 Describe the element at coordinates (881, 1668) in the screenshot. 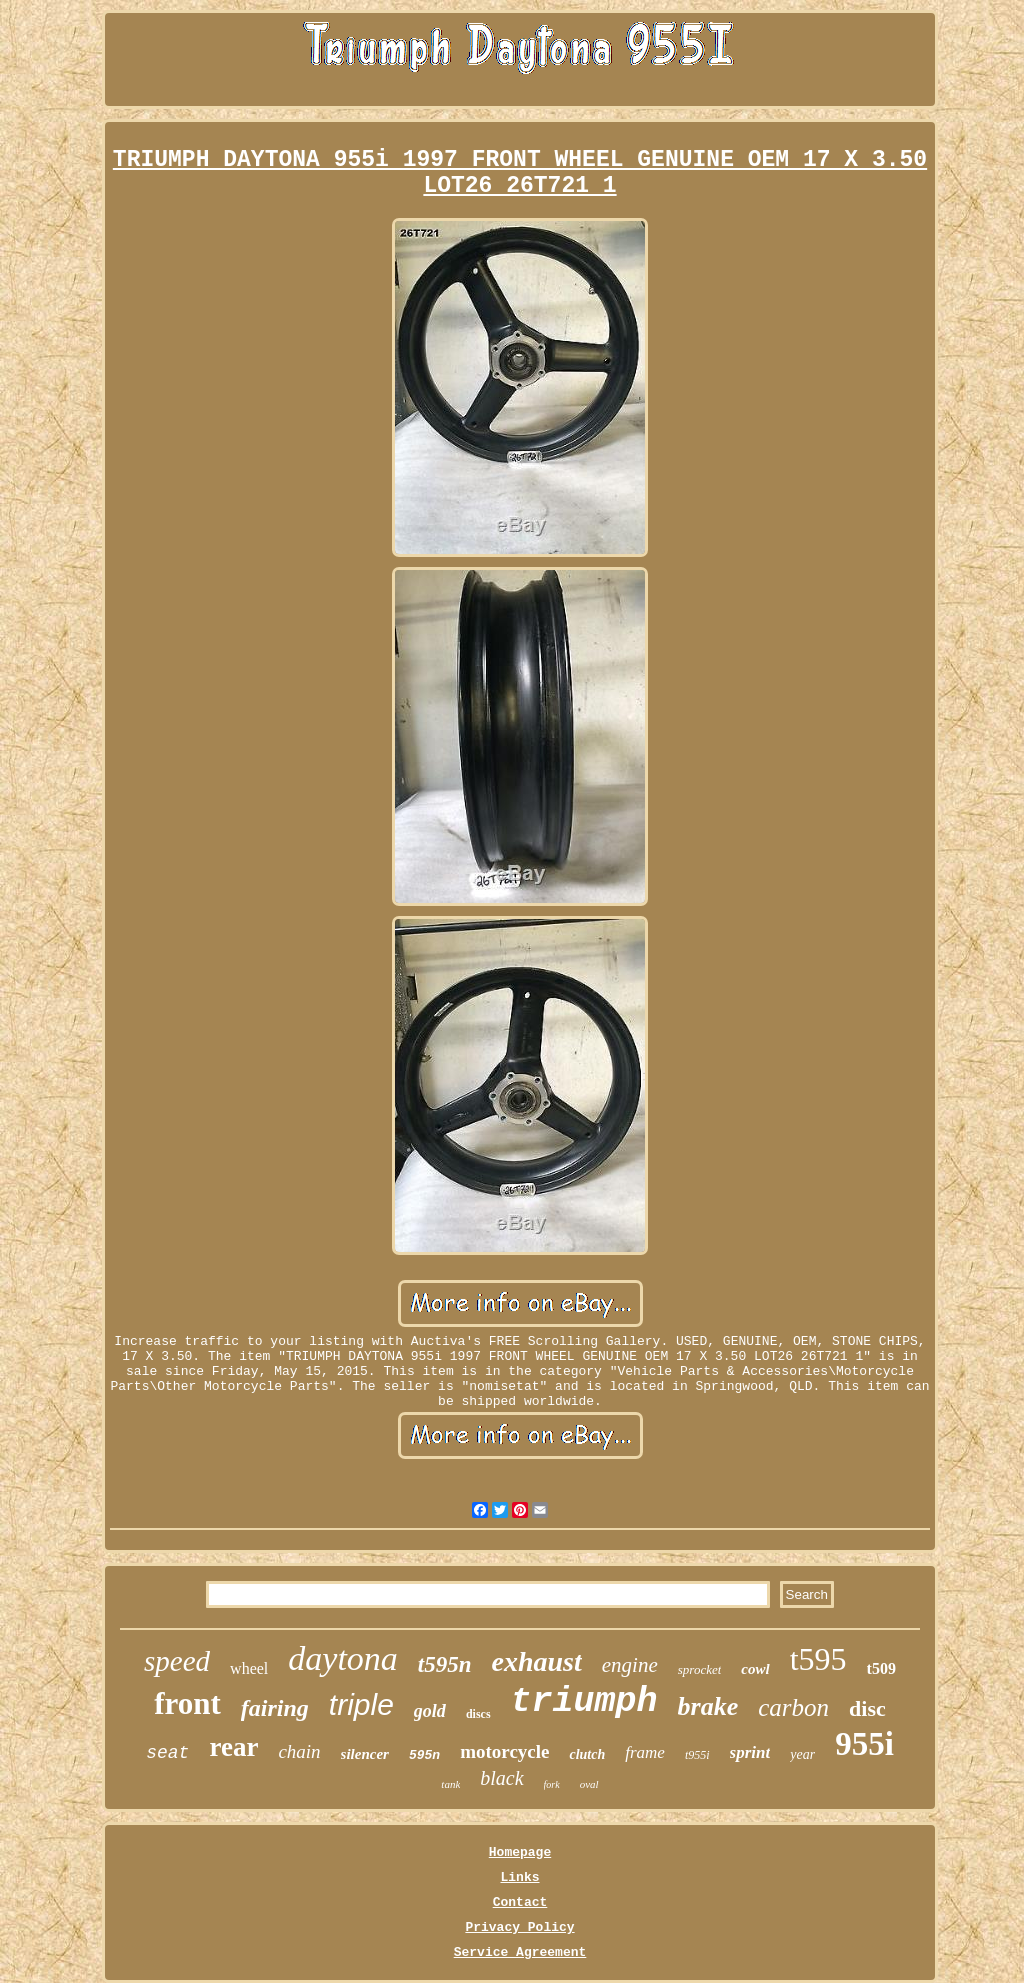

I see `t509` at that location.